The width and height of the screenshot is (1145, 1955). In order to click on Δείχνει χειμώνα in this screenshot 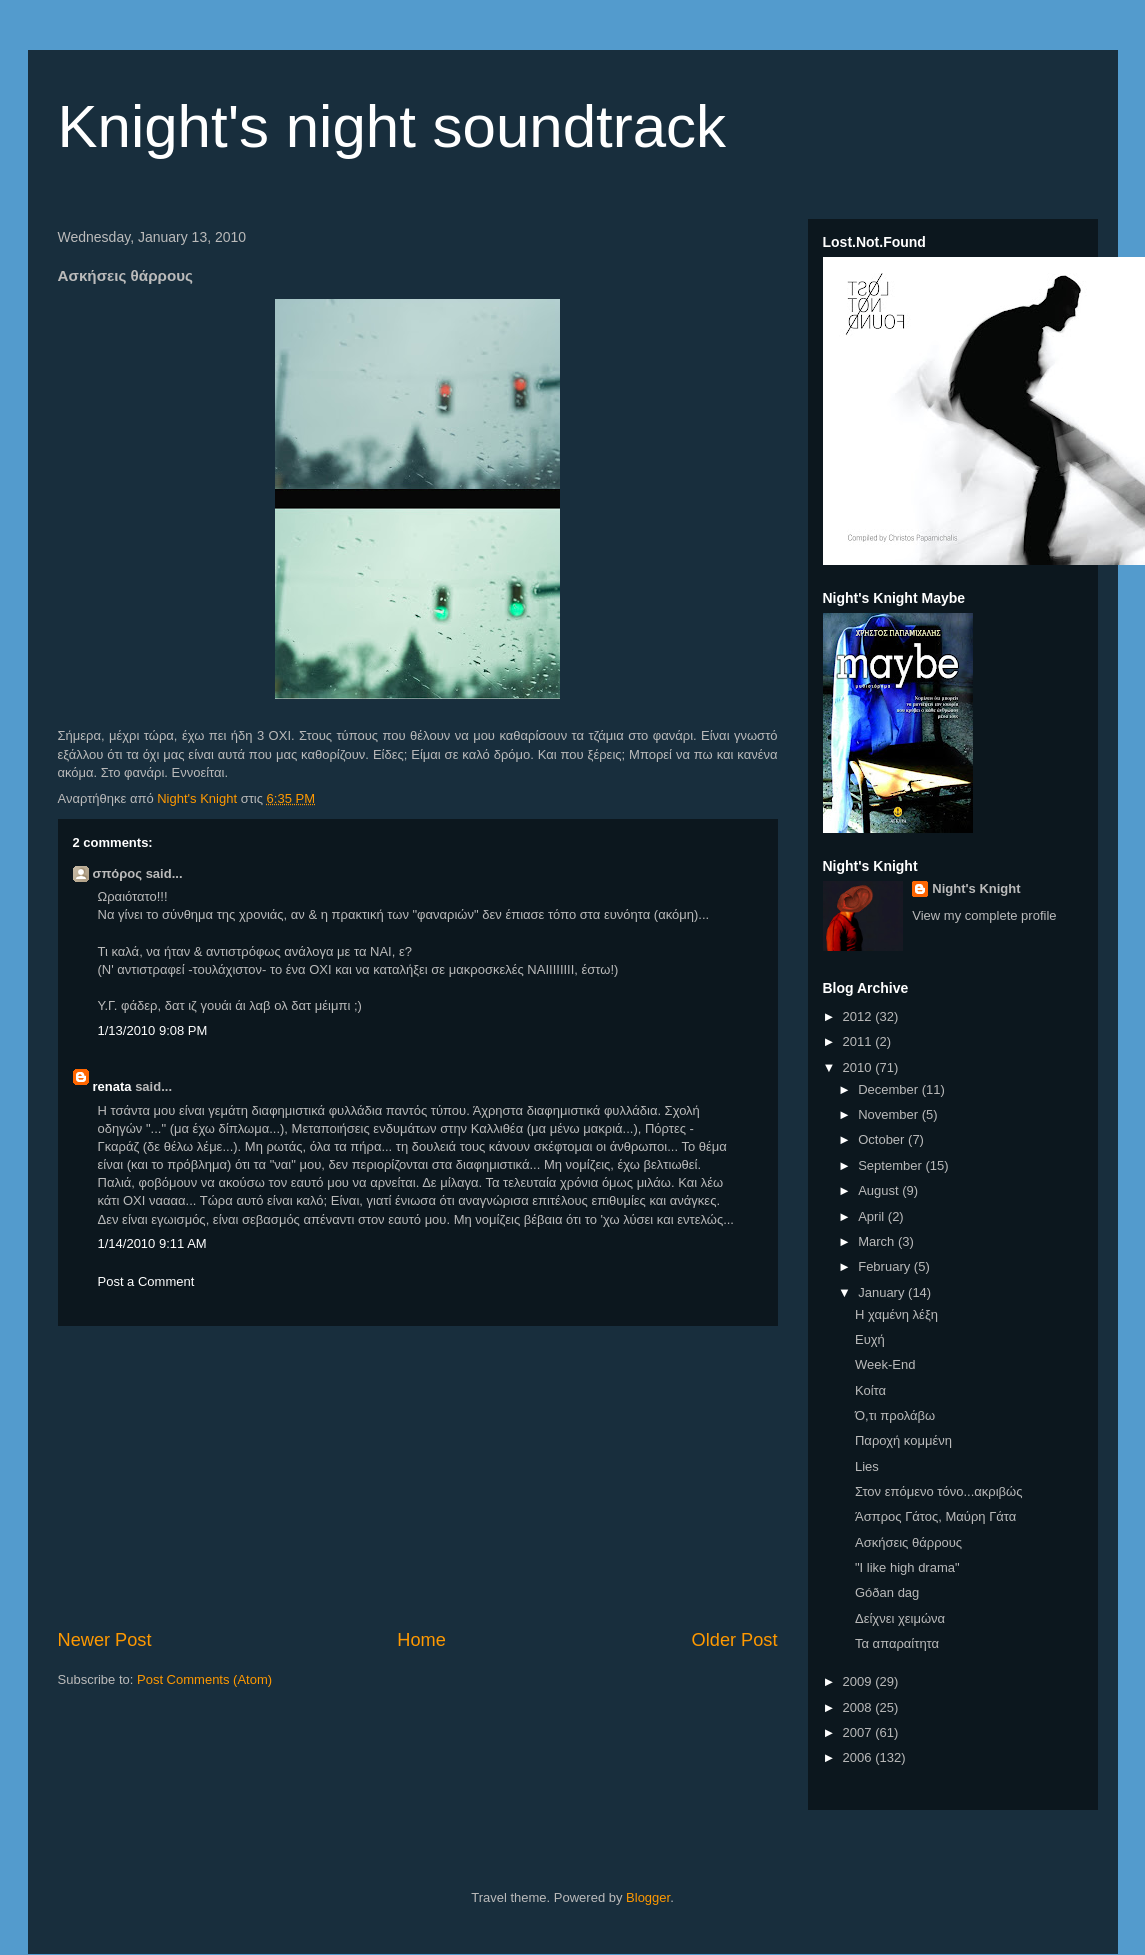, I will do `click(900, 1618)`.